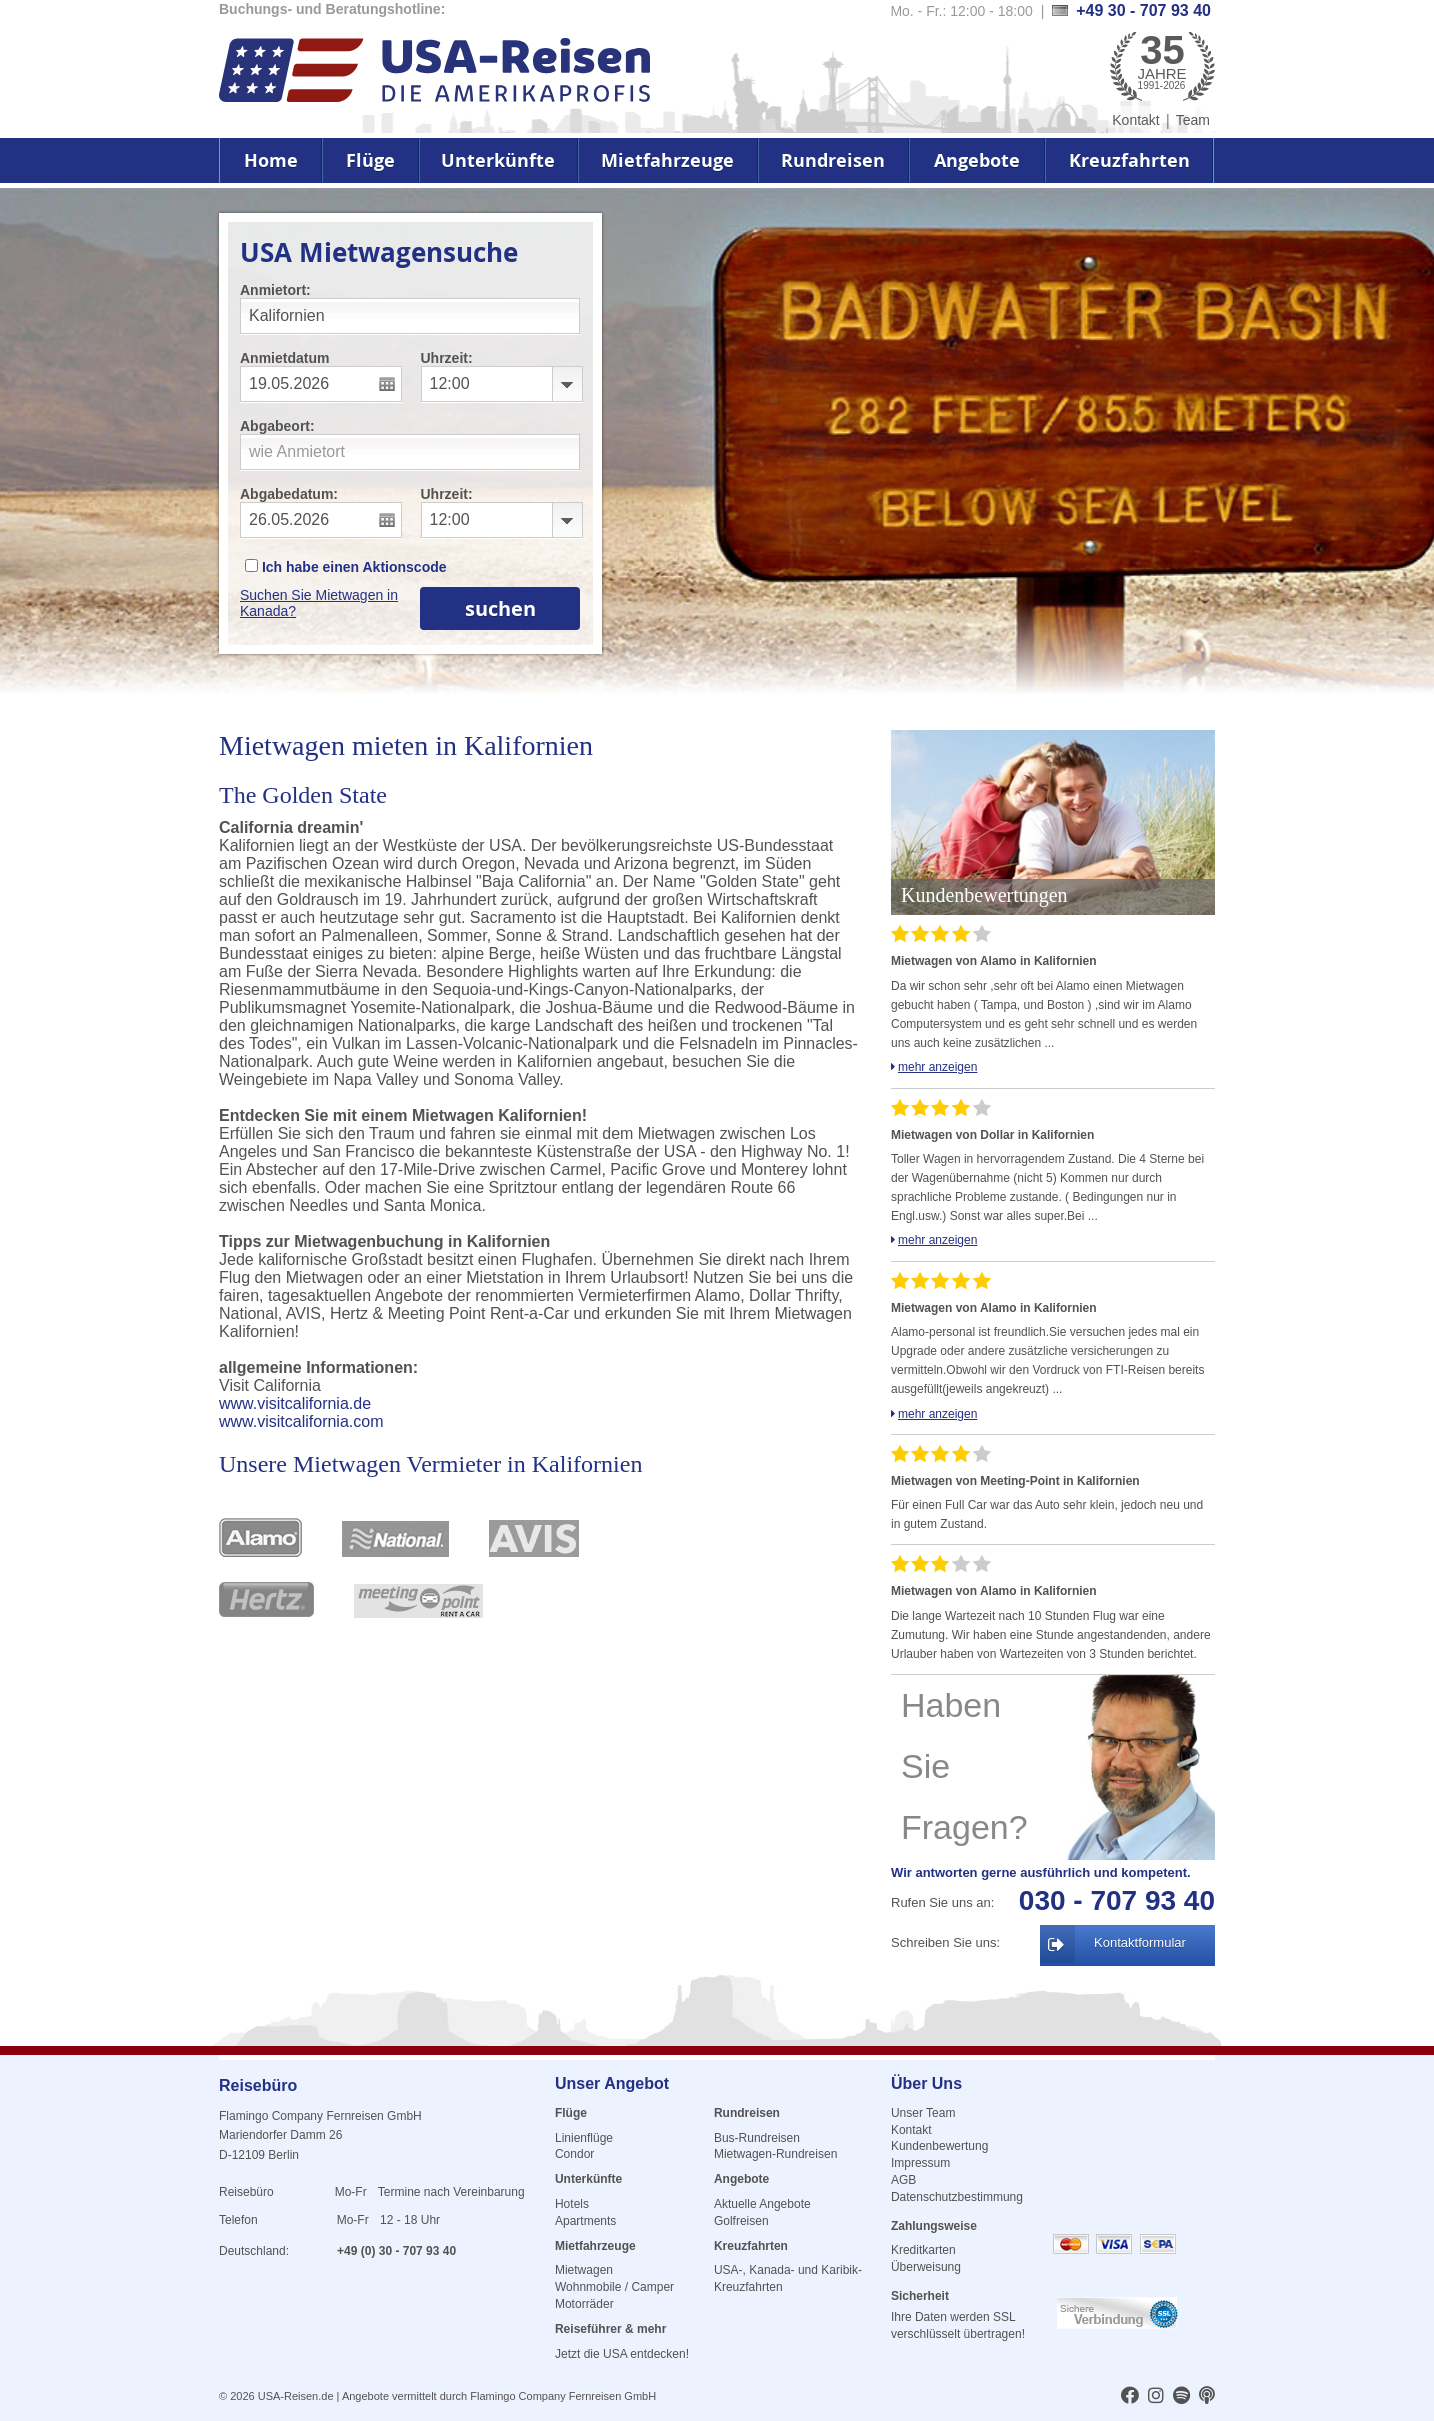 The image size is (1434, 2421). I want to click on www.visitcalifornia.de, so click(295, 1403).